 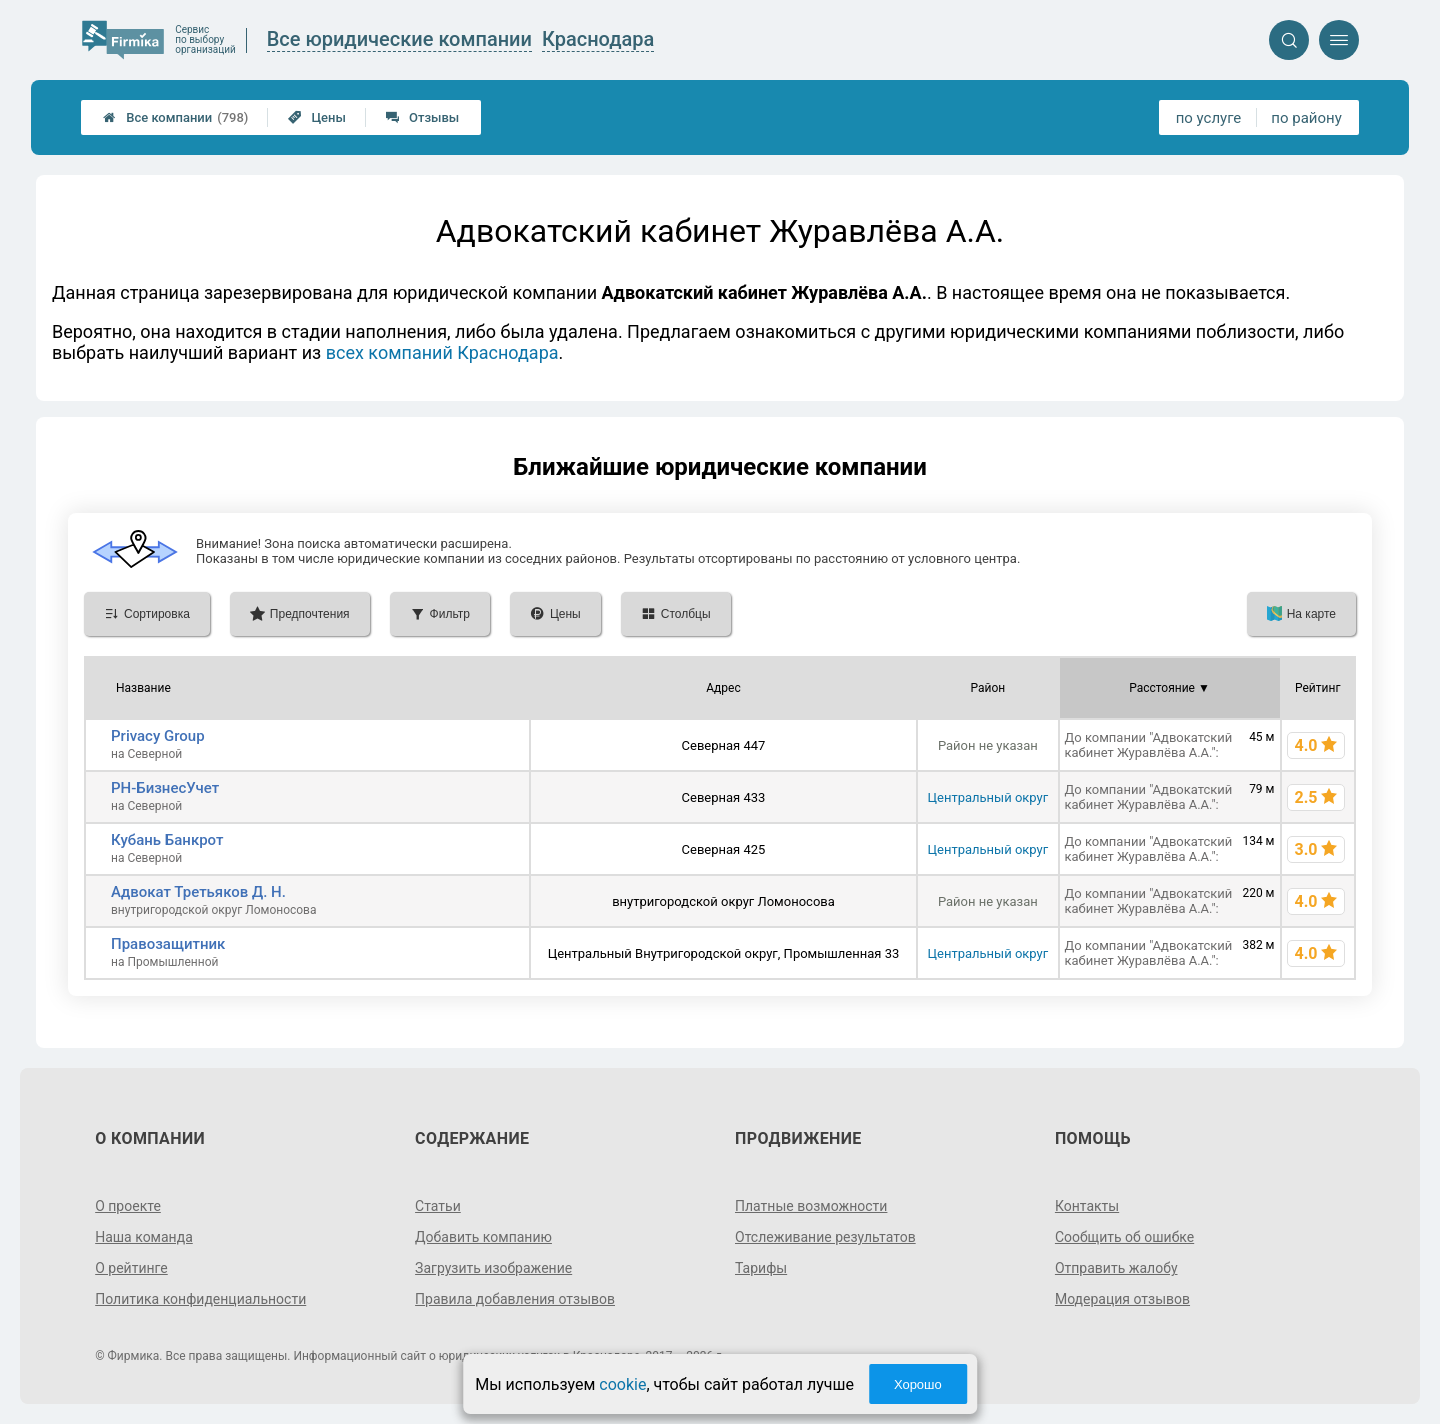 What do you see at coordinates (442, 352) in the screenshot?
I see `всех компаний Краснодара` at bounding box center [442, 352].